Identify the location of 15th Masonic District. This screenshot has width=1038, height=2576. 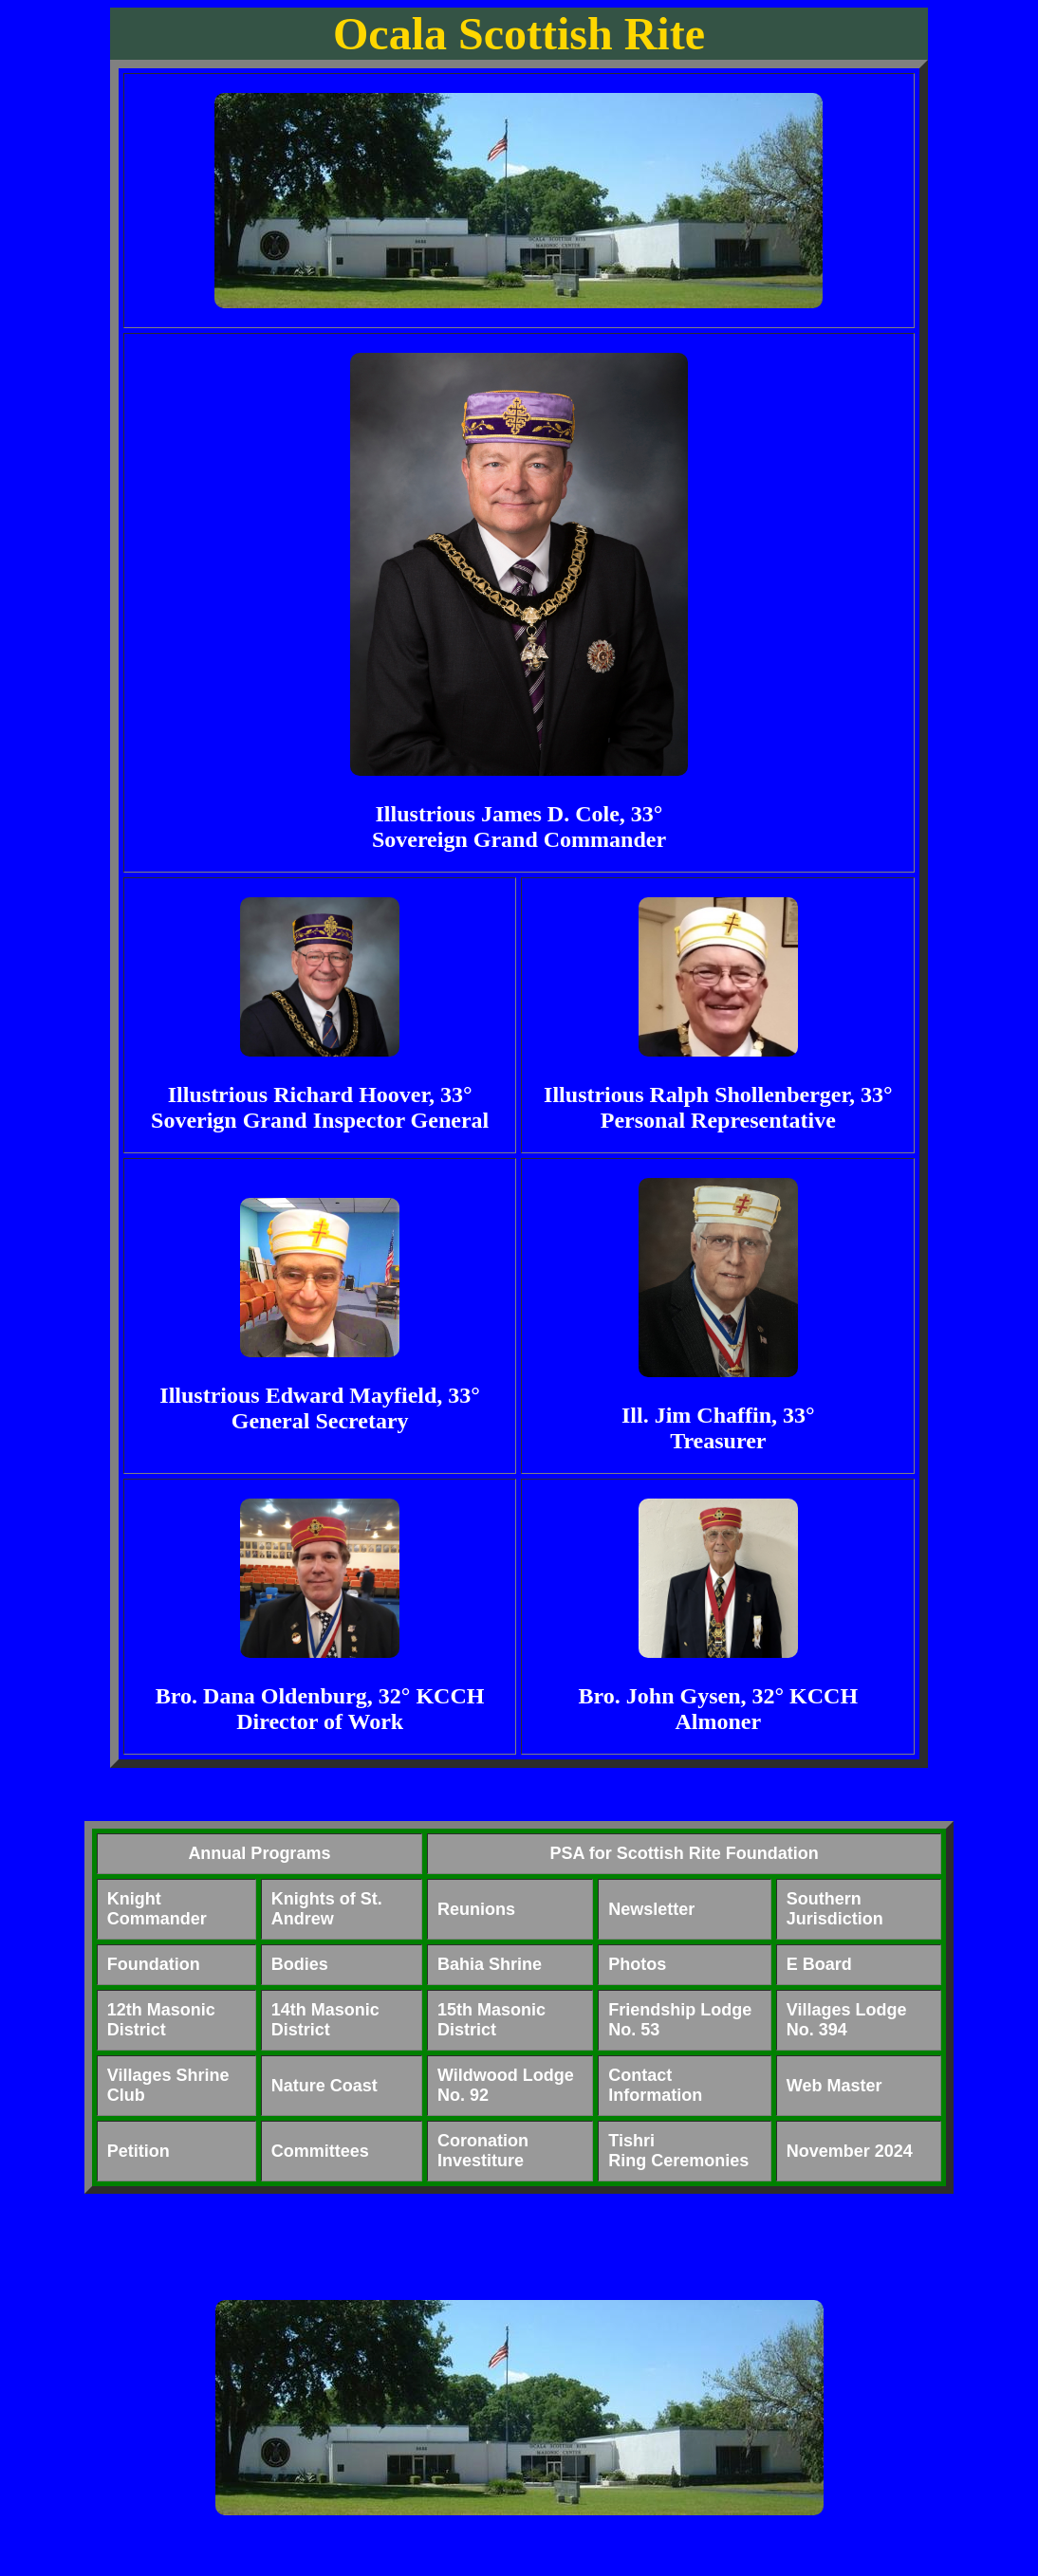
(491, 2019).